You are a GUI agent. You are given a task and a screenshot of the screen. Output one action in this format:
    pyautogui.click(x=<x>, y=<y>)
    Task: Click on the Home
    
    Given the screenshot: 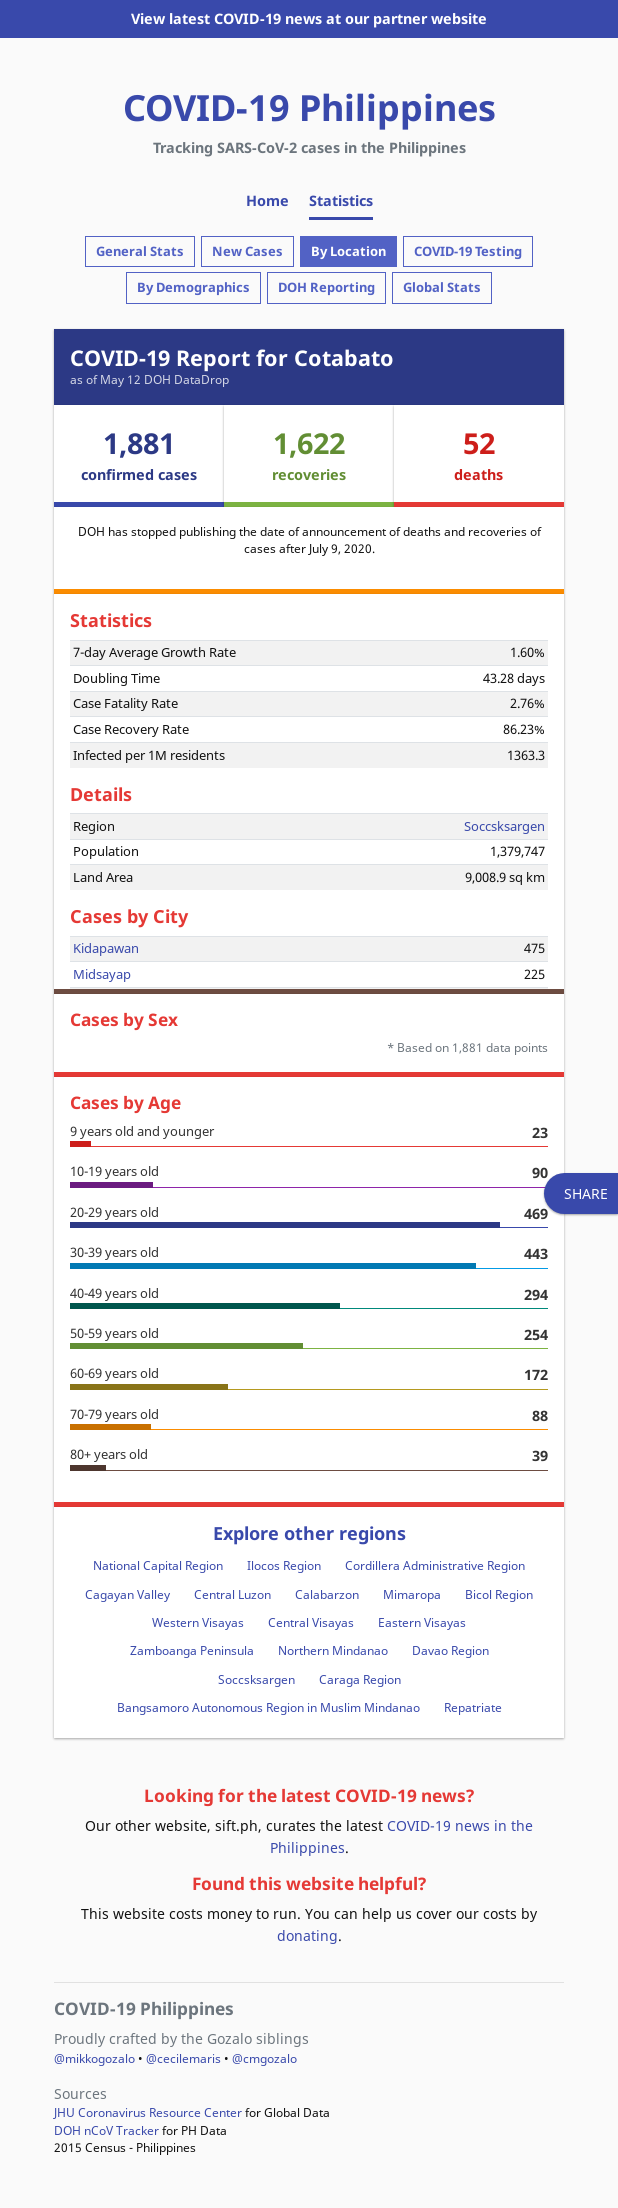 What is the action you would take?
    pyautogui.click(x=267, y=200)
    